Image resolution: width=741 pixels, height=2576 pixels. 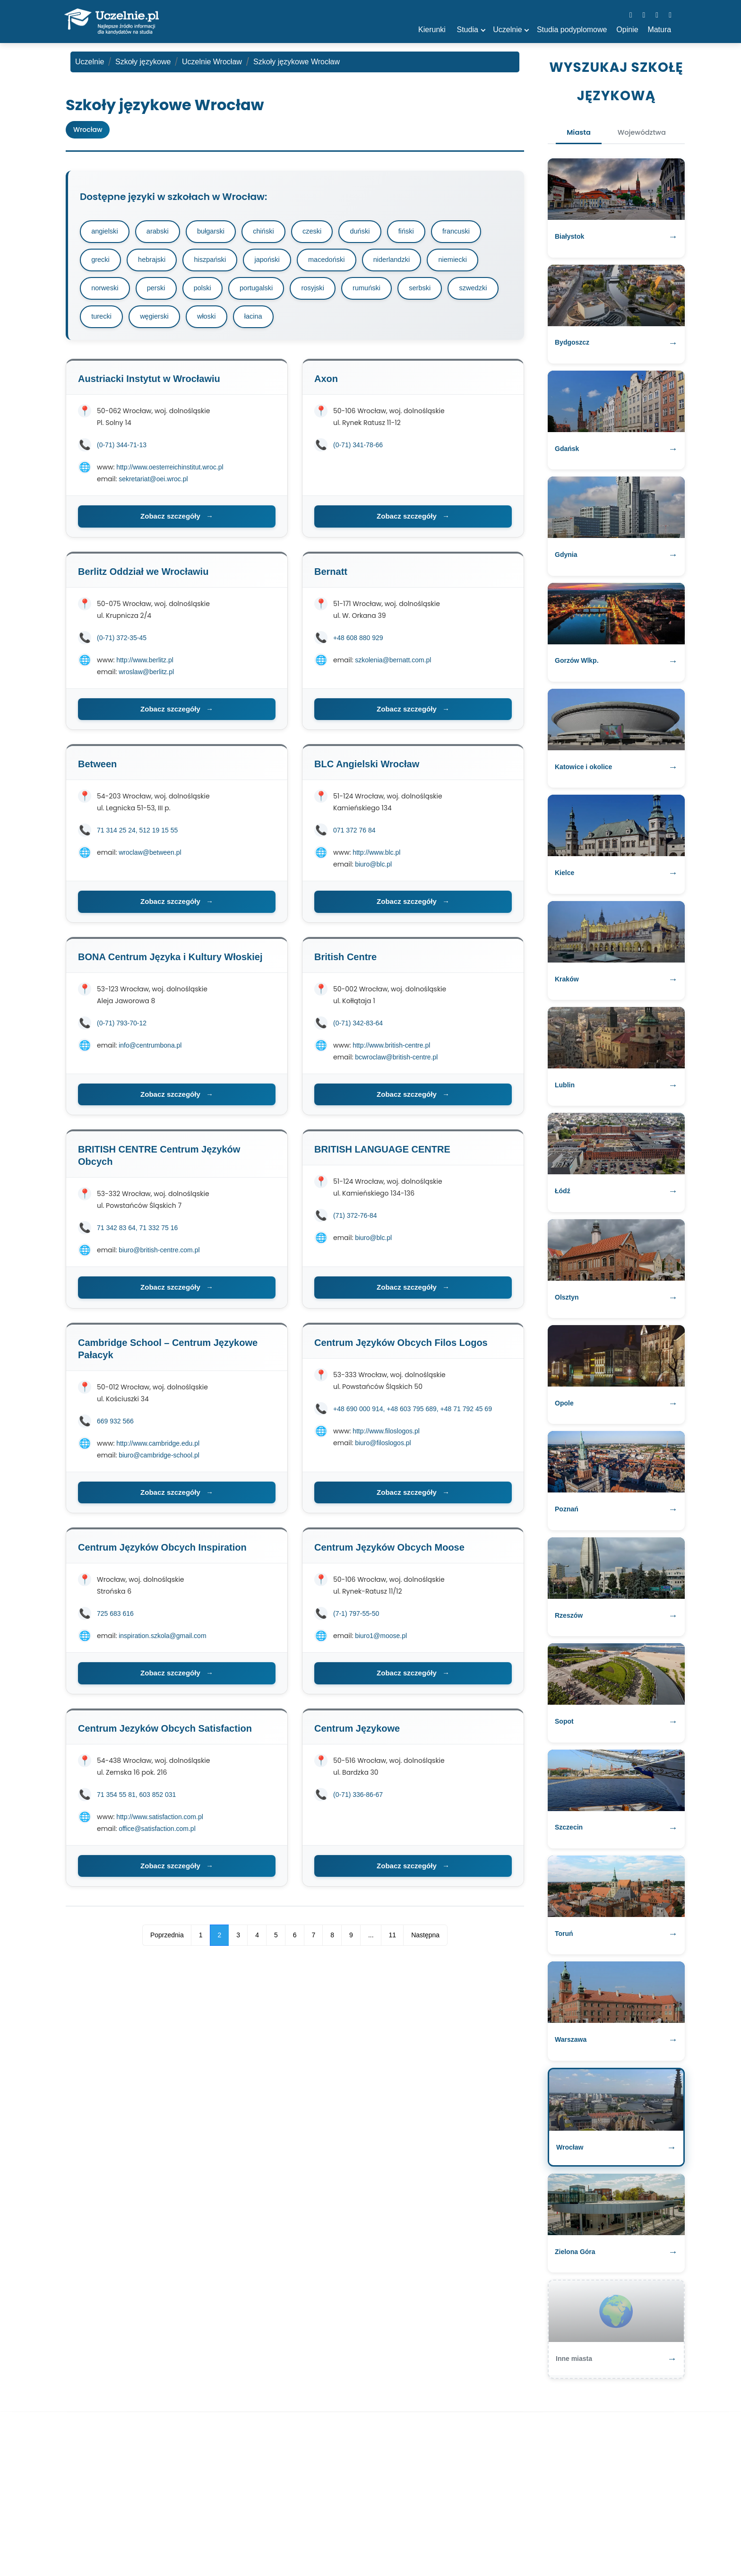 What do you see at coordinates (165, 1733) in the screenshot?
I see `Centrum Jezyków Obcych Satisfaction` at bounding box center [165, 1733].